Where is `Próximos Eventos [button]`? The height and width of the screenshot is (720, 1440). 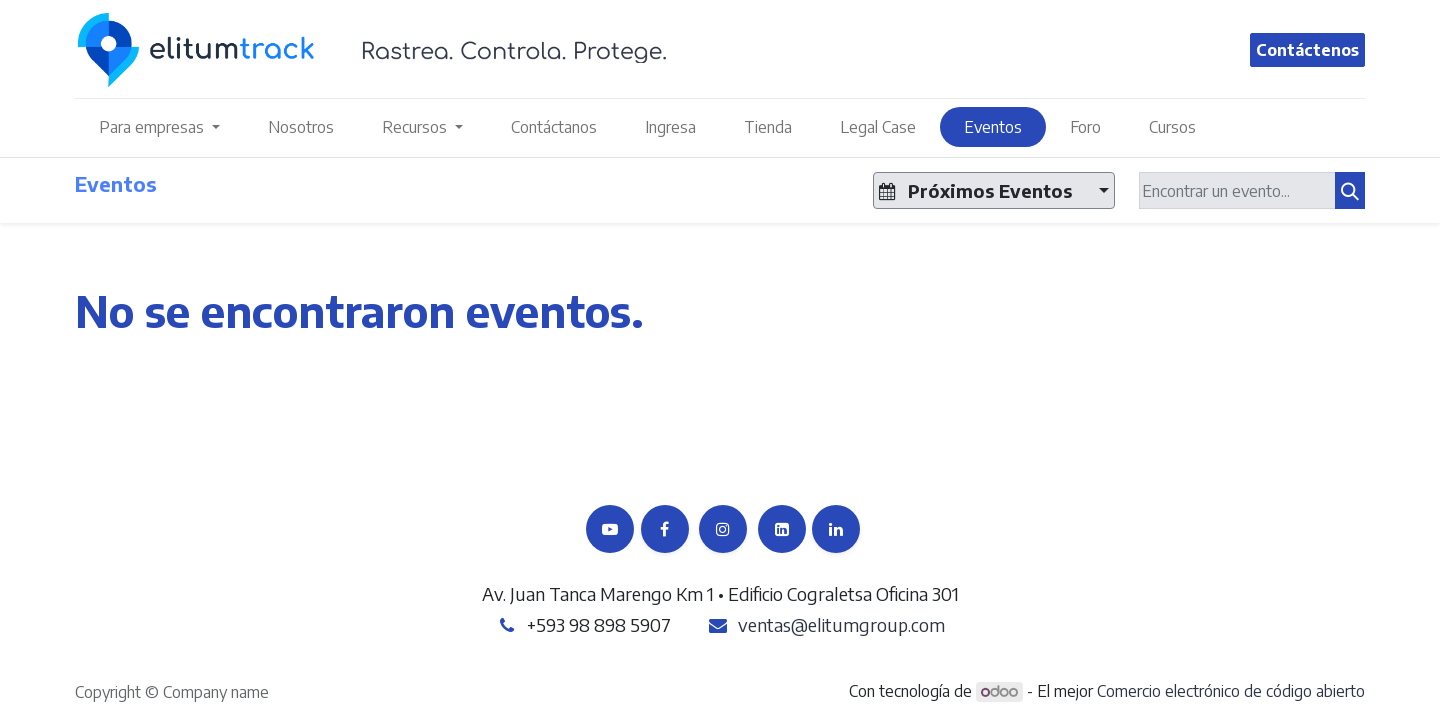
Próximos Eventos [button] is located at coordinates (978, 190).